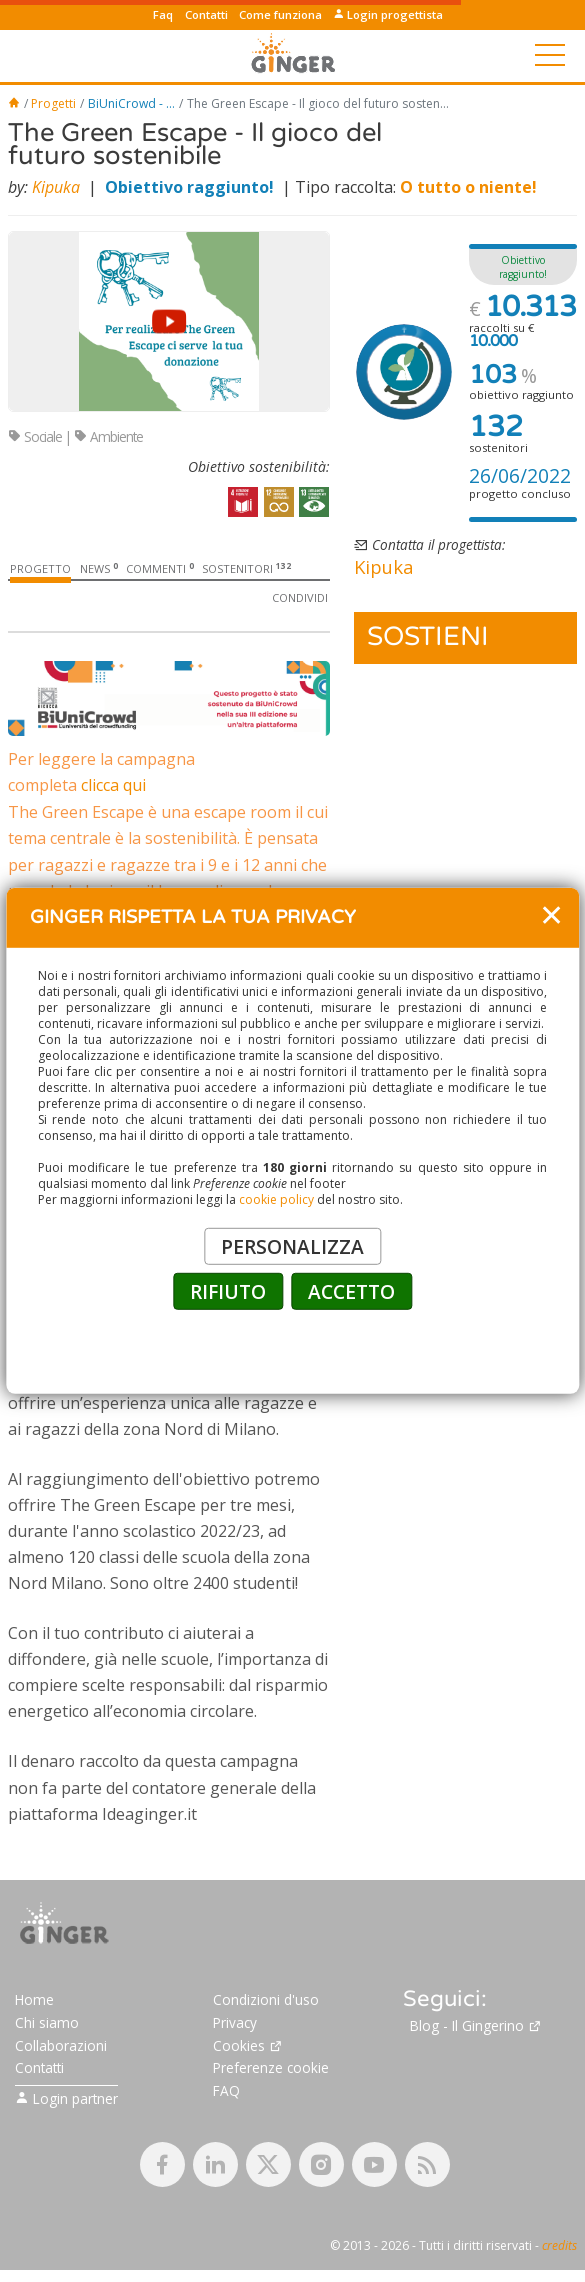 The width and height of the screenshot is (585, 2282). Describe the element at coordinates (228, 1291) in the screenshot. I see `RIFIUTO` at that location.